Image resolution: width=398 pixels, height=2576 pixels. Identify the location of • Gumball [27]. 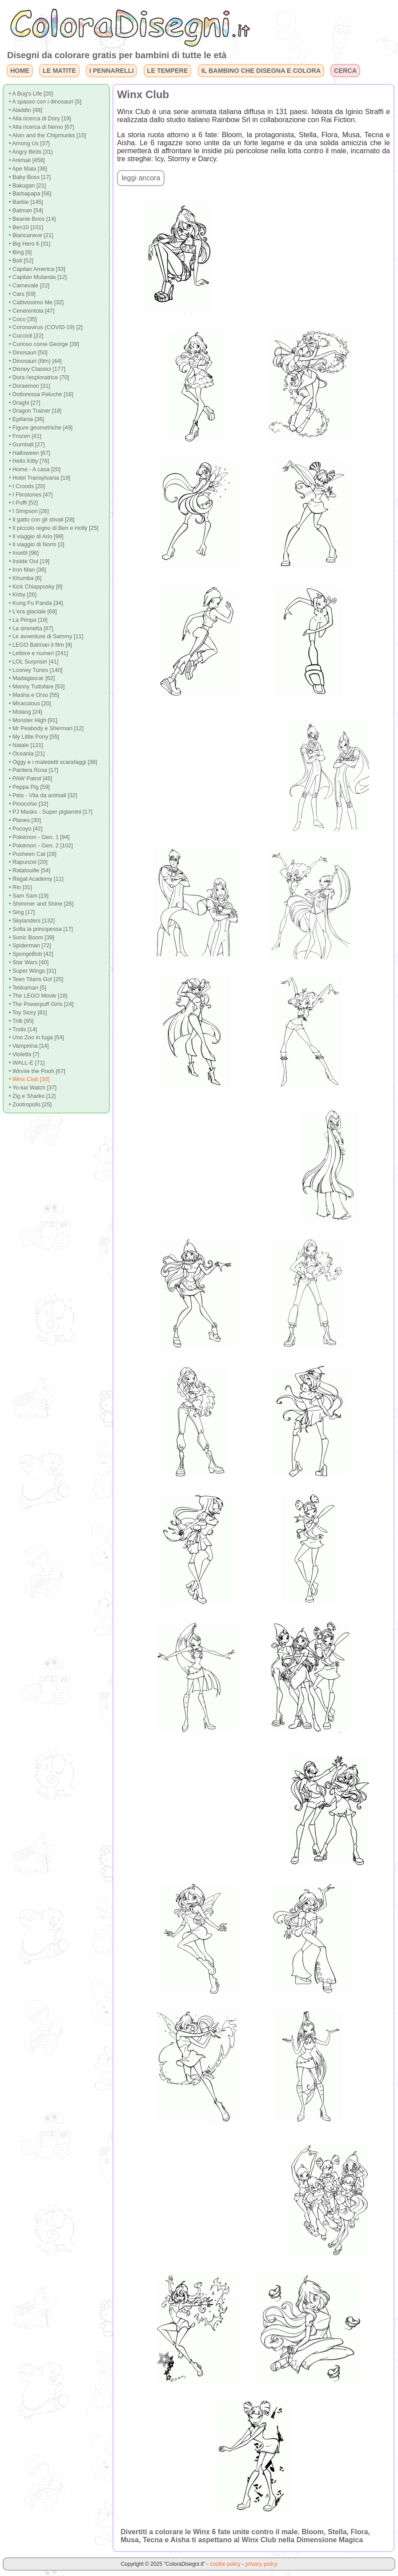
(27, 444).